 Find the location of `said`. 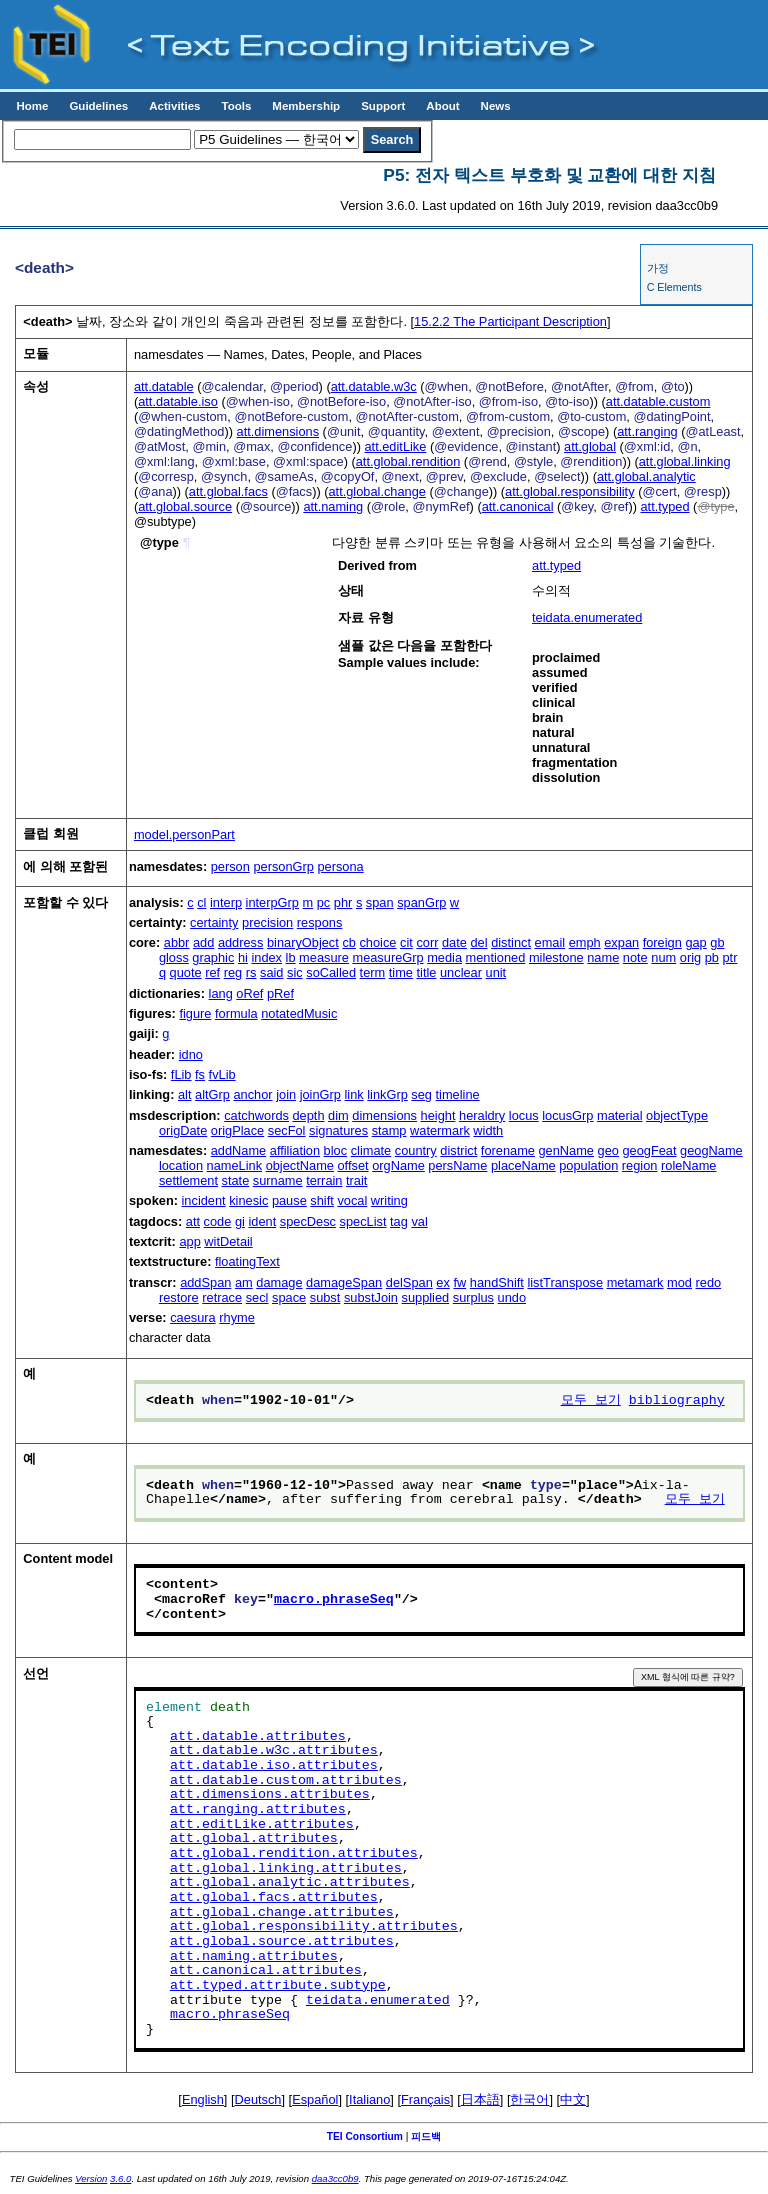

said is located at coordinates (271, 972).